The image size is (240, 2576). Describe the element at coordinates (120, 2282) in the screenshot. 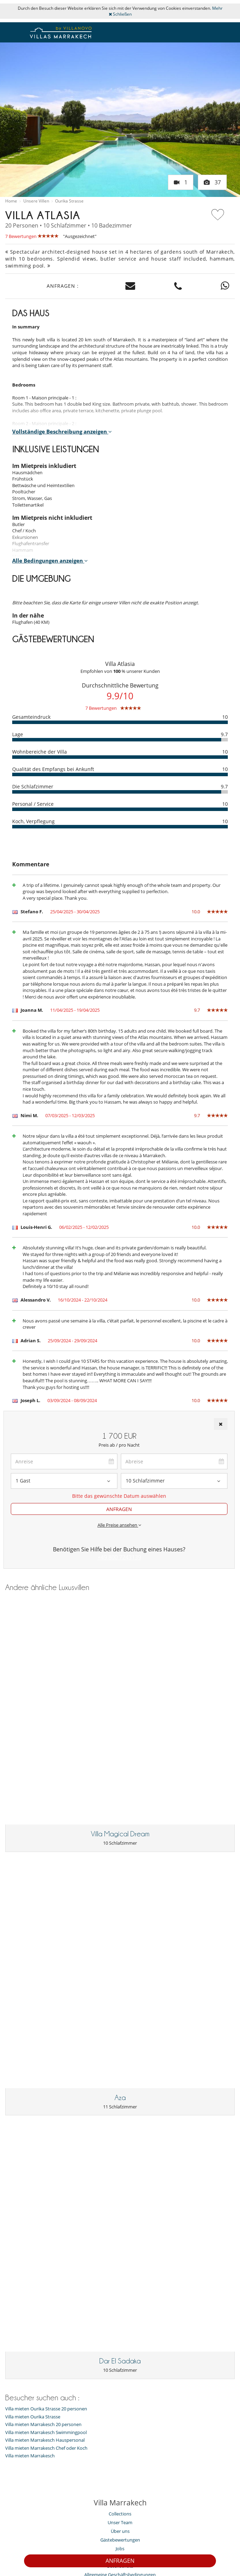

I see `Allgemeine Versicherungsbedingungen` at that location.